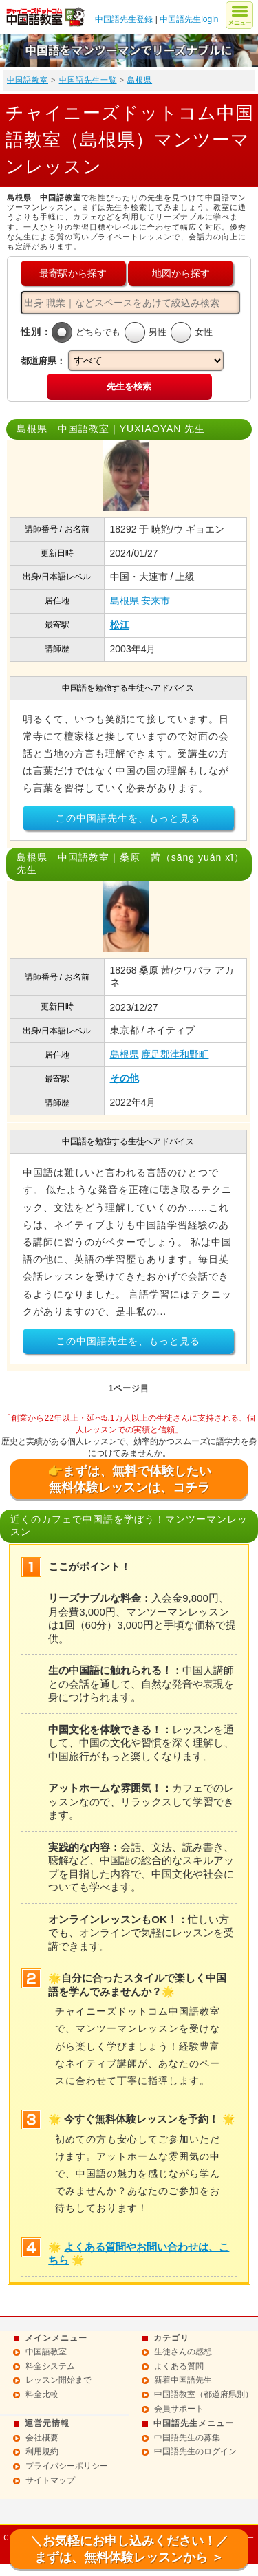 Image resolution: width=258 pixels, height=2576 pixels. Describe the element at coordinates (66, 2466) in the screenshot. I see `プライバシーポリシー` at that location.